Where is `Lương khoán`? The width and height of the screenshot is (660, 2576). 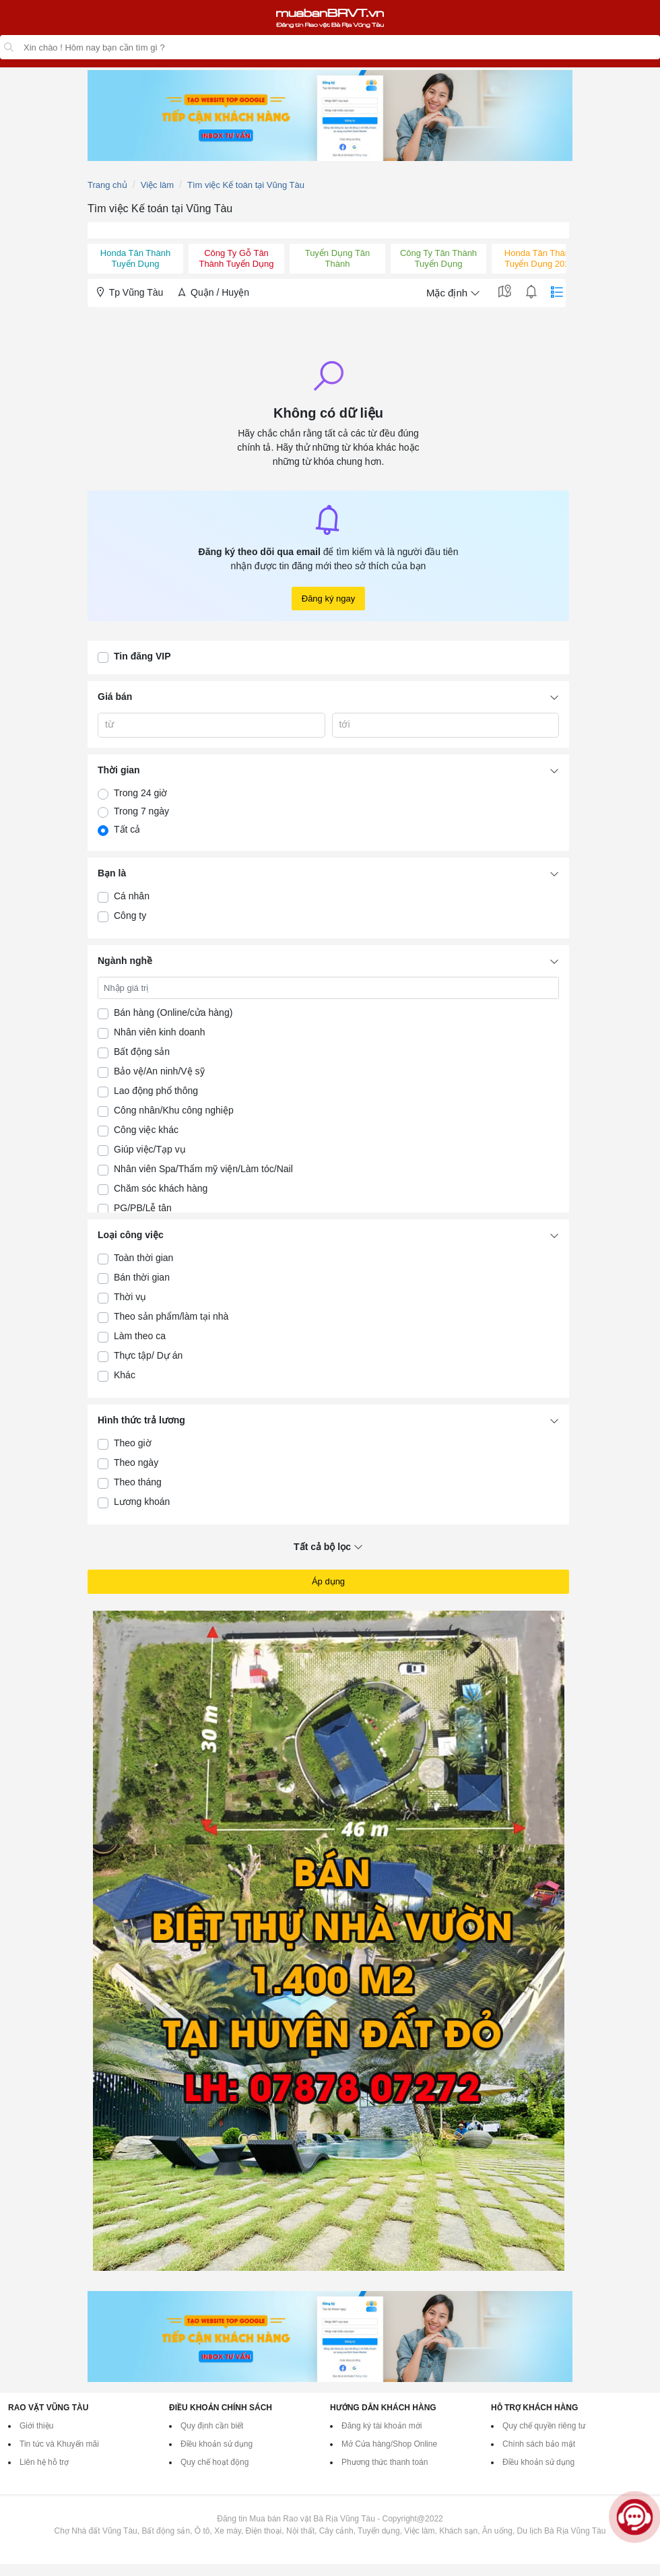 Lương khoán is located at coordinates (142, 1501).